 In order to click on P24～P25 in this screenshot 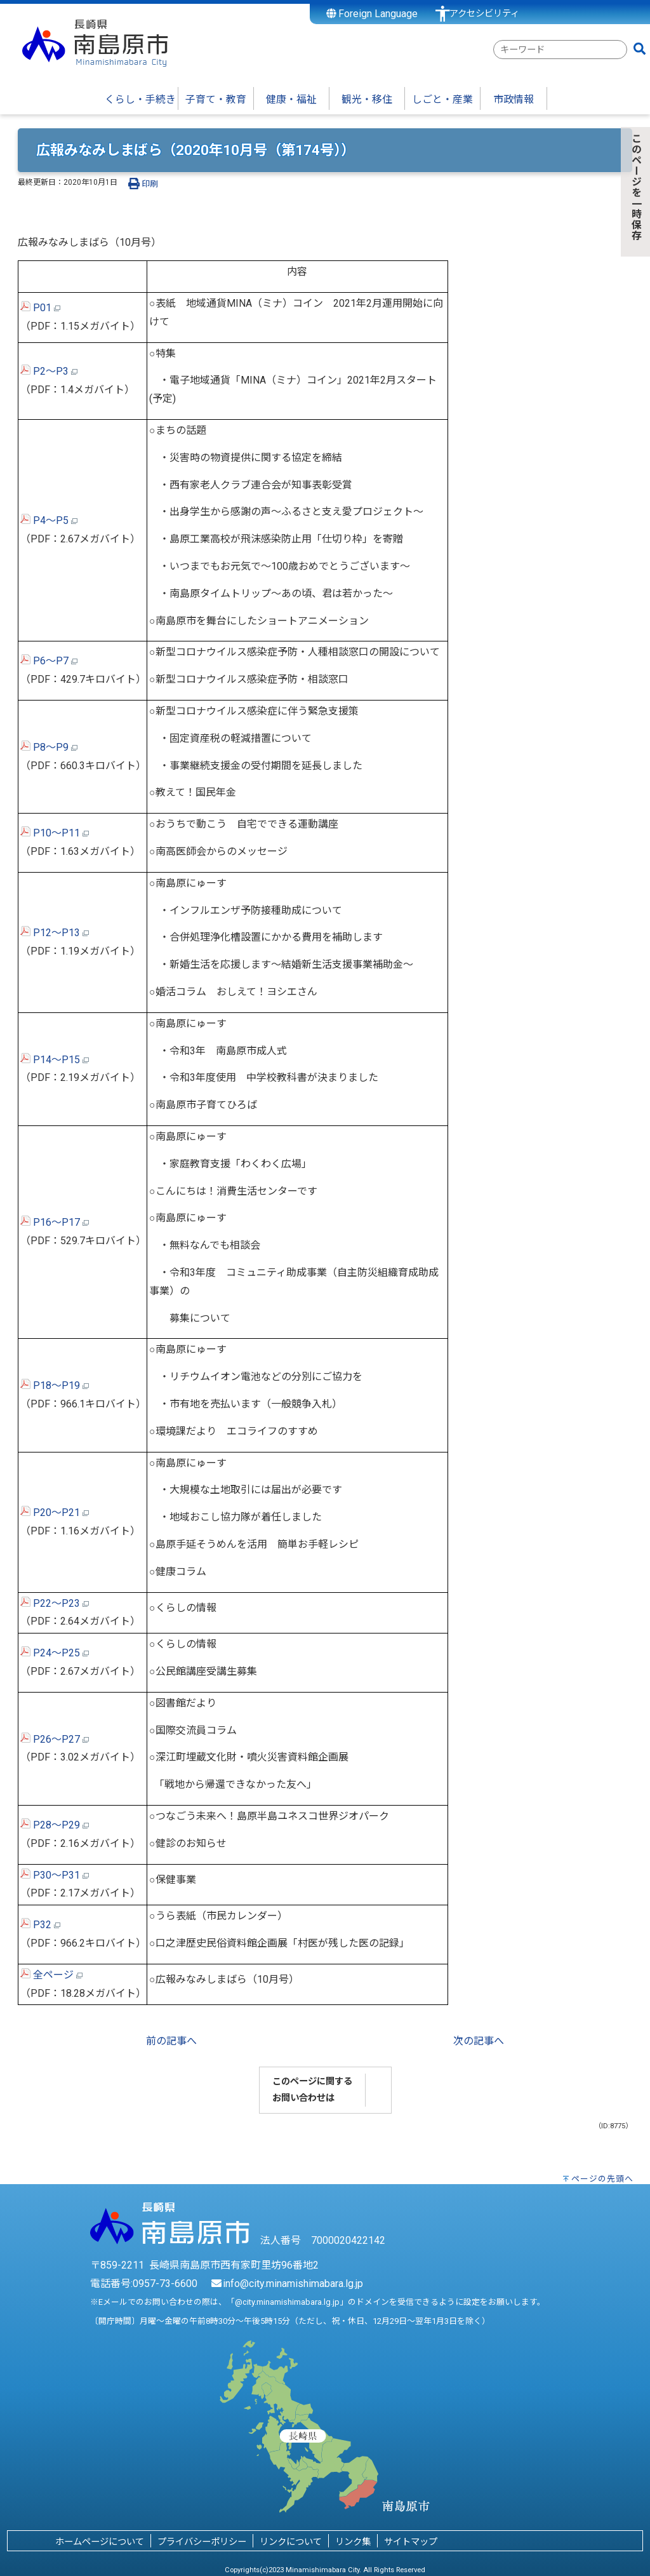, I will do `click(54, 1653)`.